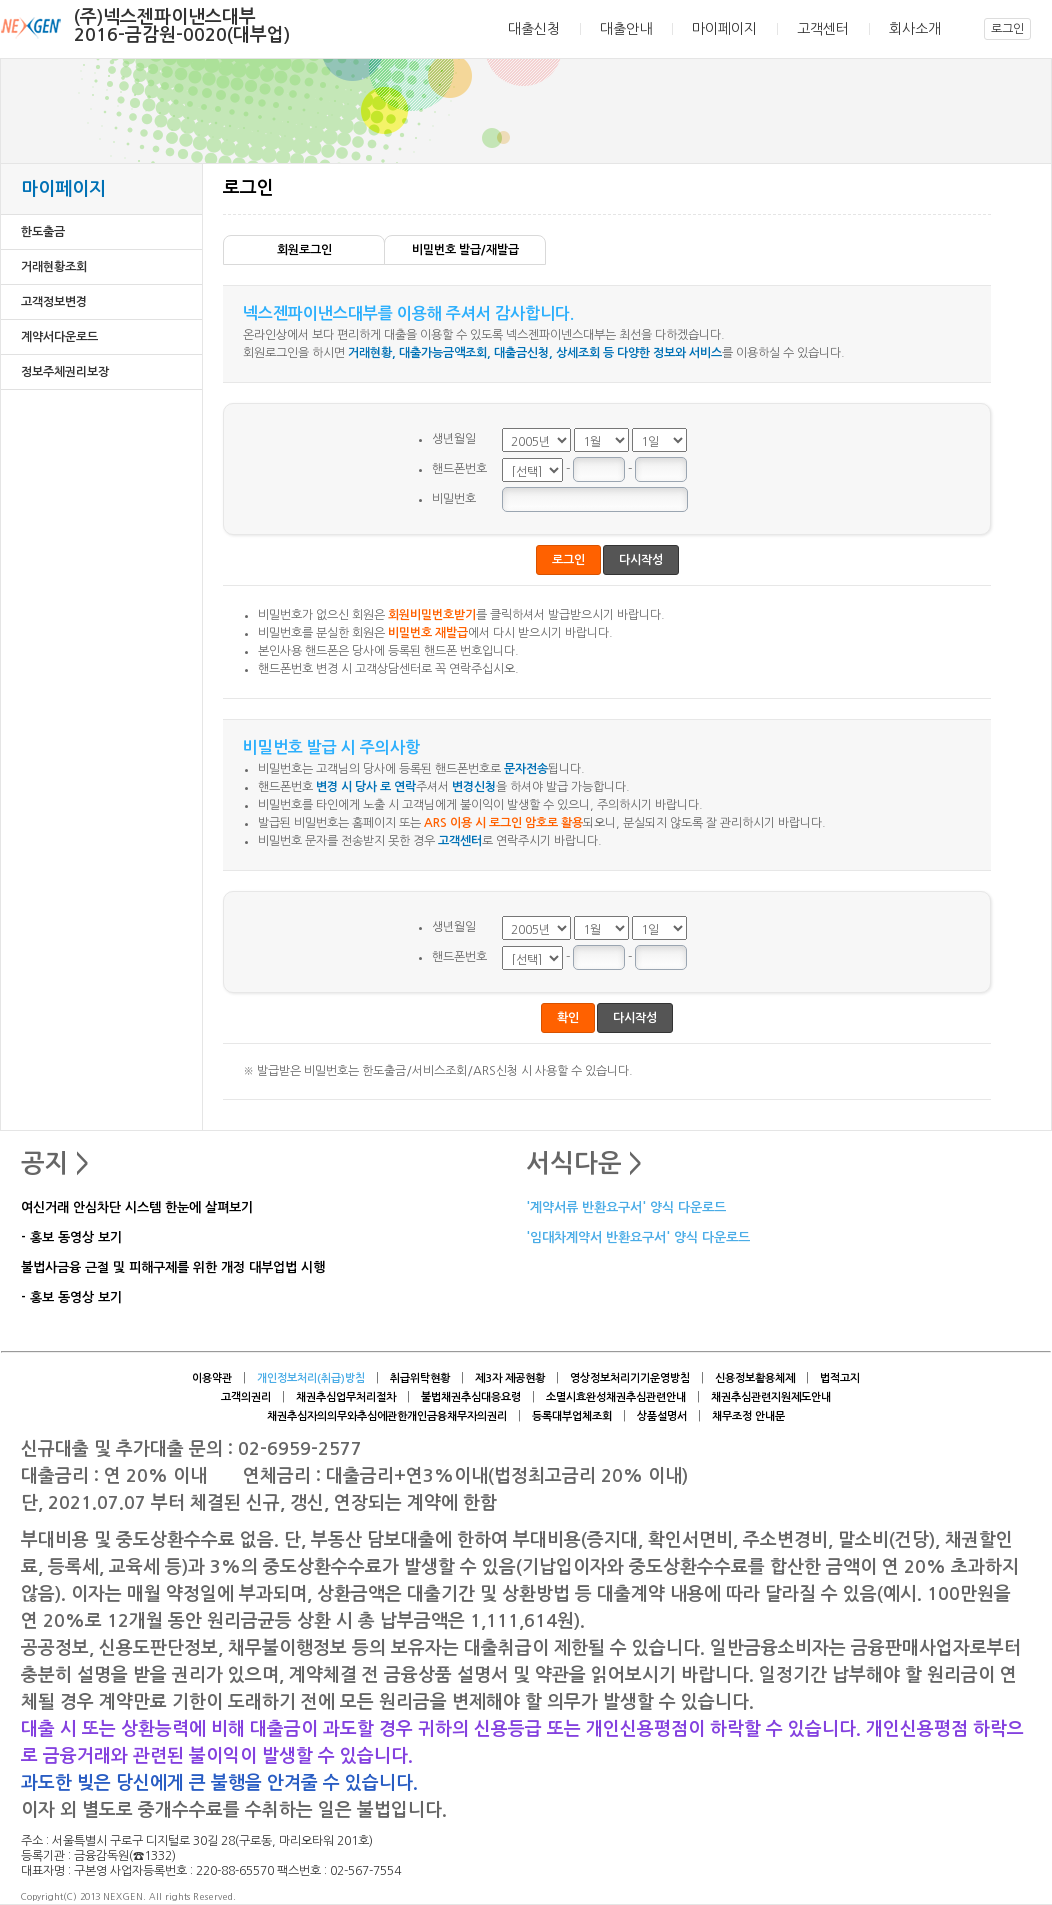 Image resolution: width=1052 pixels, height=1905 pixels. Describe the element at coordinates (771, 1397) in the screenshot. I see `채권추심관련지원제도안내` at that location.